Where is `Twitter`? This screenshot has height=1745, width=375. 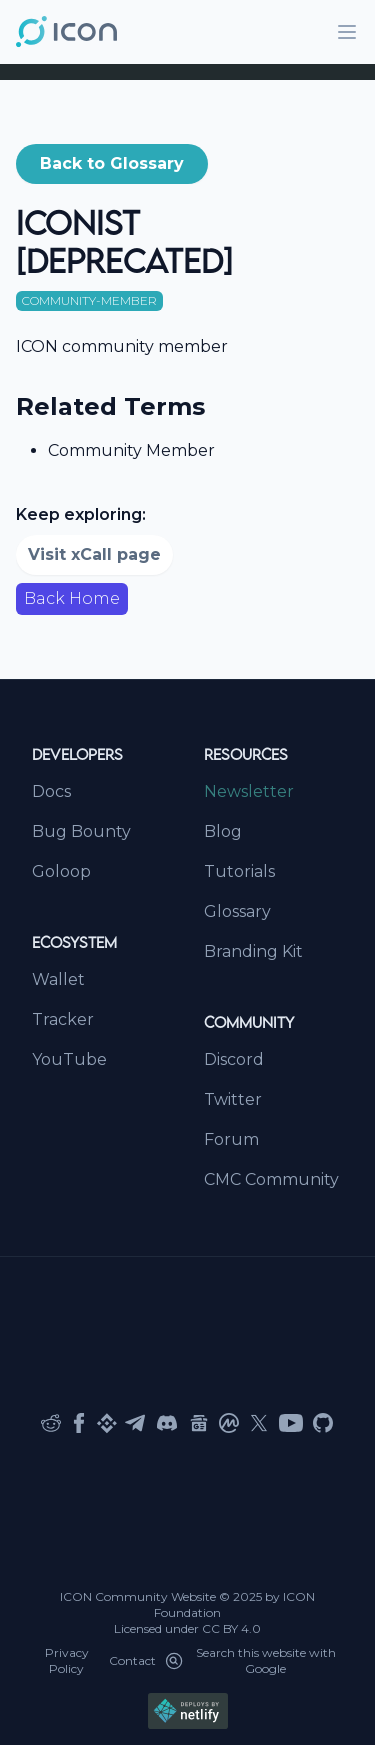 Twitter is located at coordinates (233, 1099).